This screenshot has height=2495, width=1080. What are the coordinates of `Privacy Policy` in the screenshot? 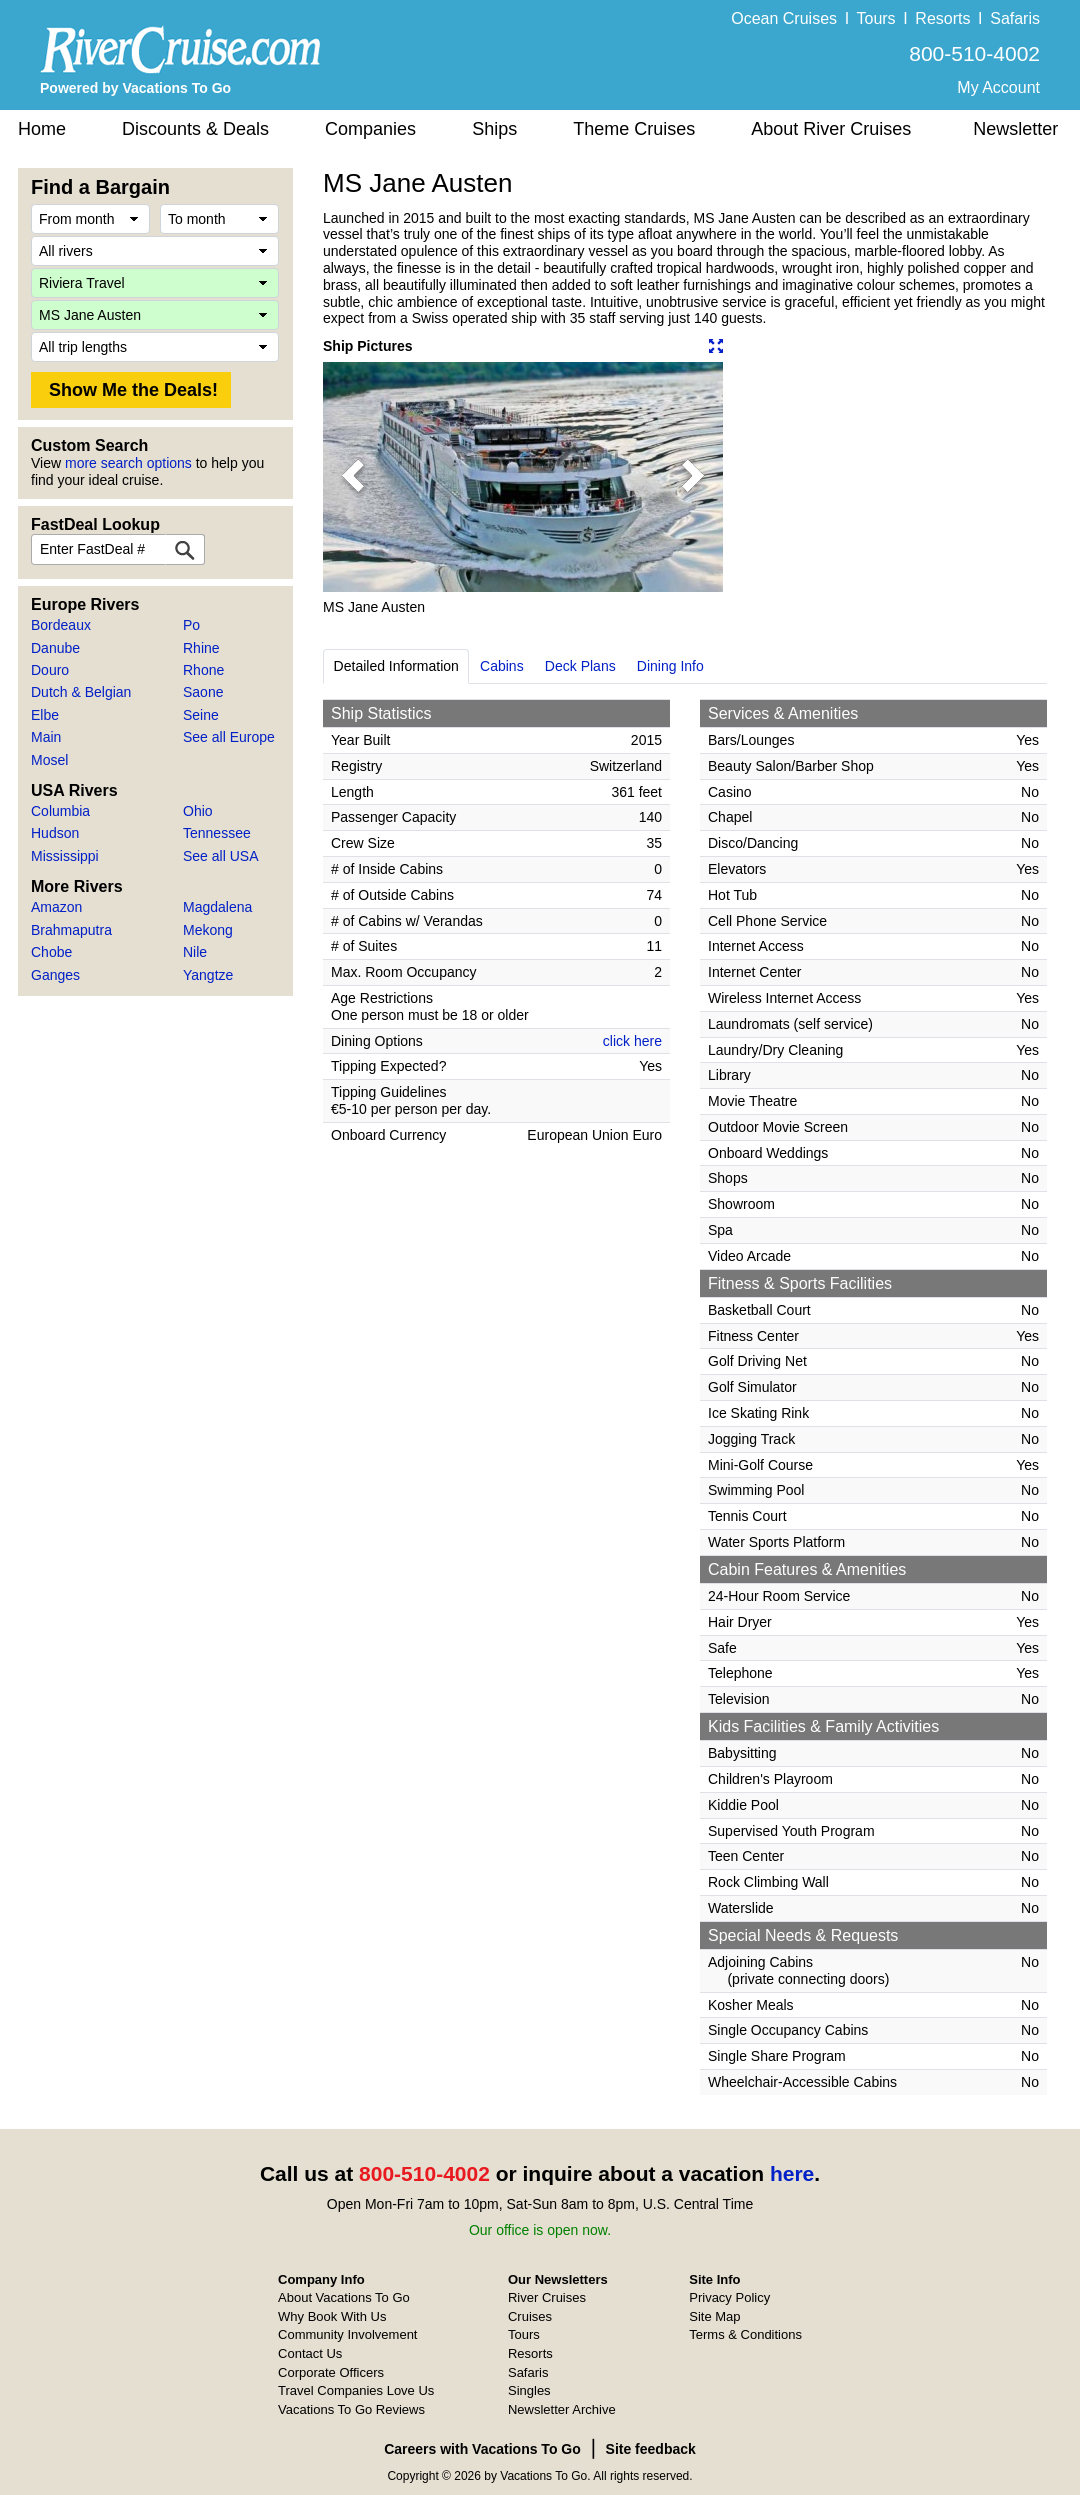 It's located at (729, 2297).